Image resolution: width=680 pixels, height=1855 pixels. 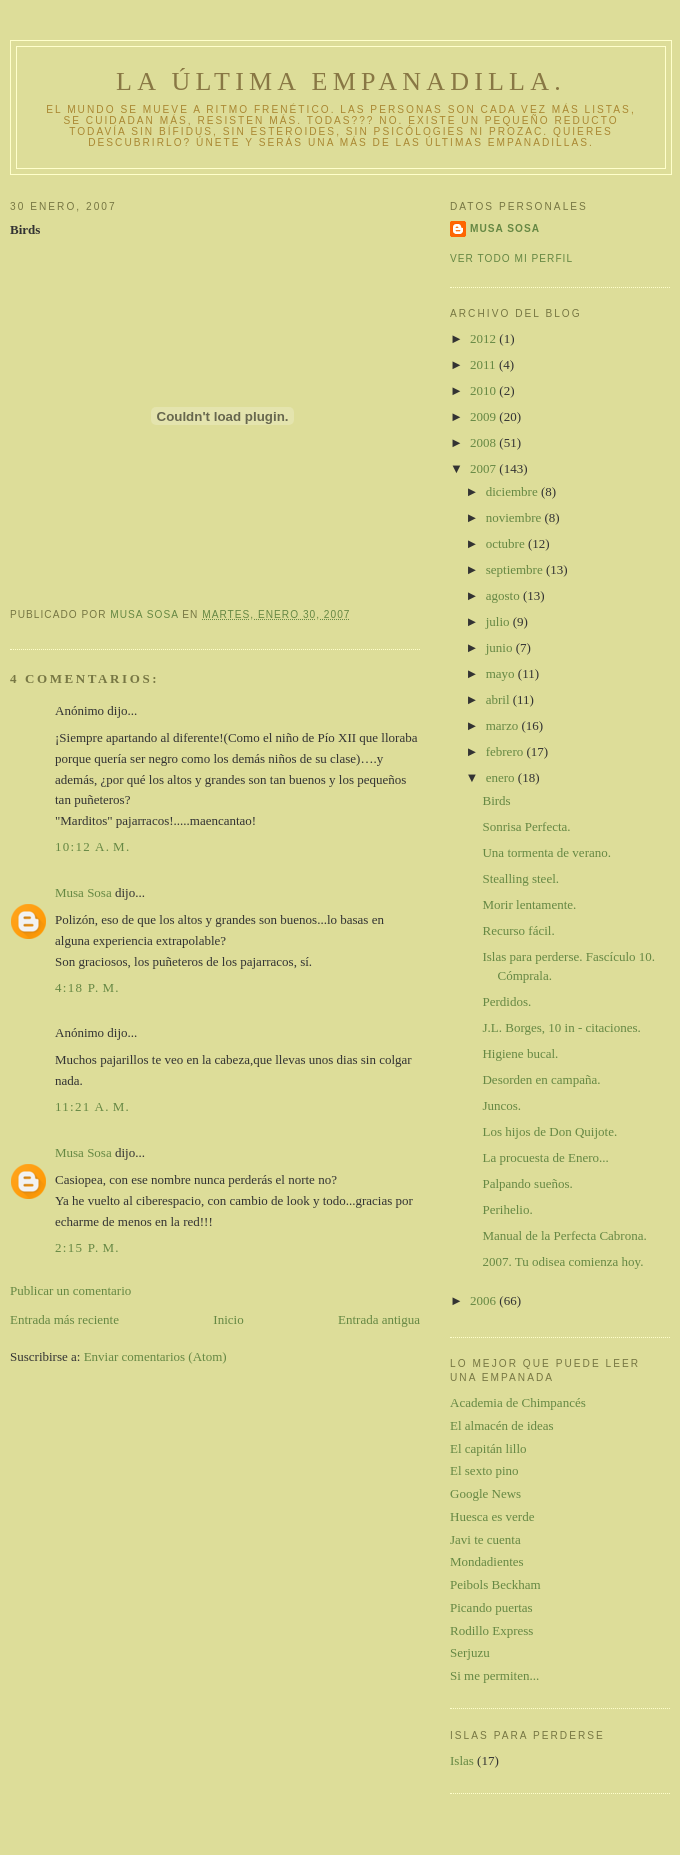 I want to click on Recurso fácil., so click(x=518, y=930).